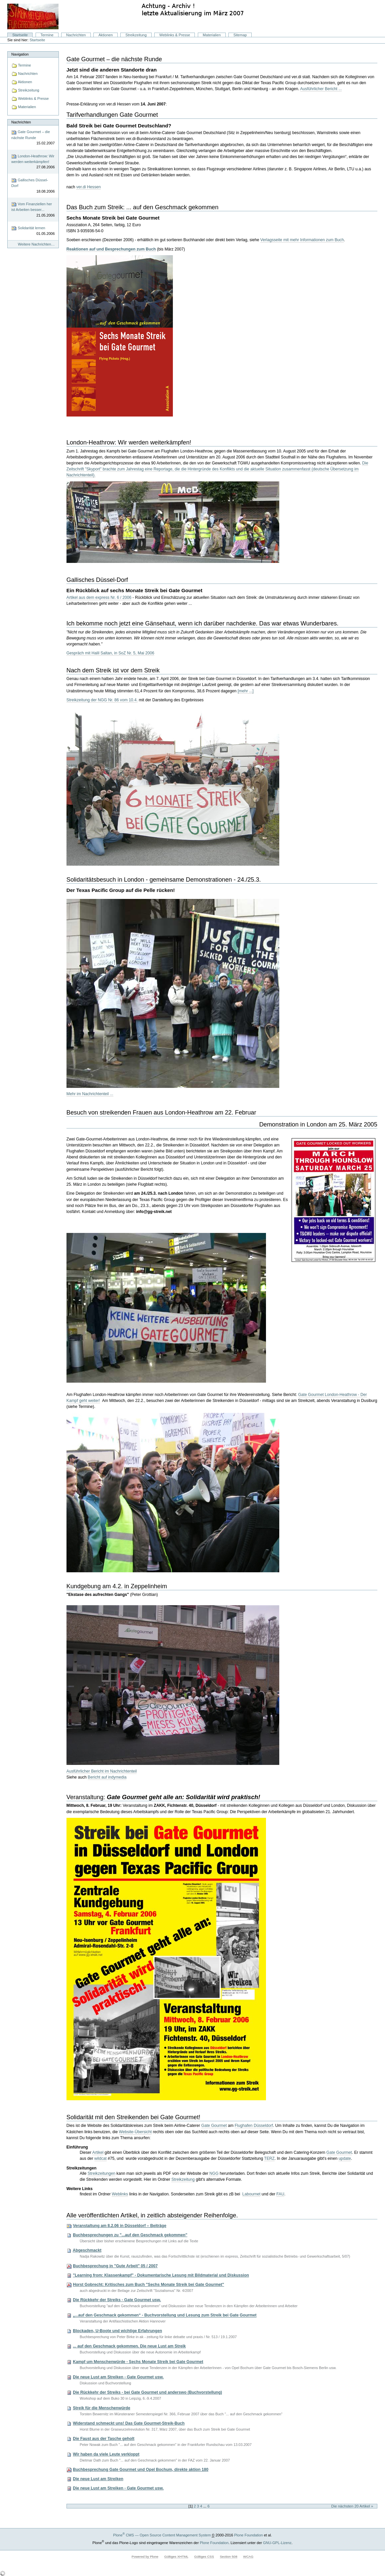 This screenshot has height=2576, width=385. What do you see at coordinates (161, 2275) in the screenshot?
I see `"Learning from: Klassenkampf" - Dokumentarische Lesung mit Bildmaterial und Diskussion` at bounding box center [161, 2275].